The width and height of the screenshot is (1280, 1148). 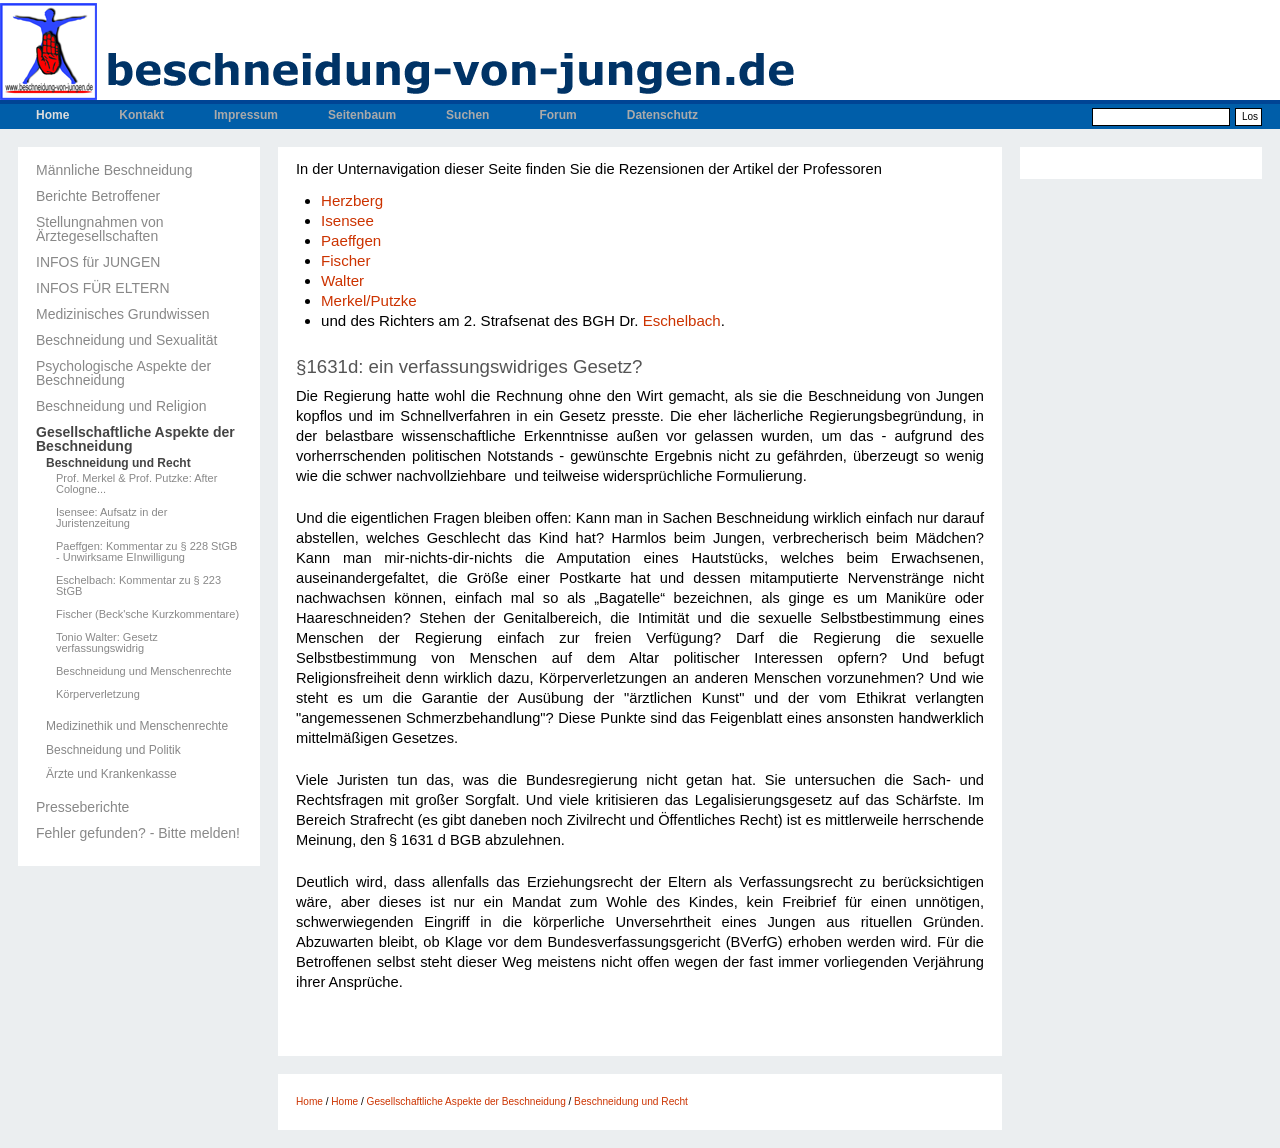 What do you see at coordinates (346, 260) in the screenshot?
I see `Fischer` at bounding box center [346, 260].